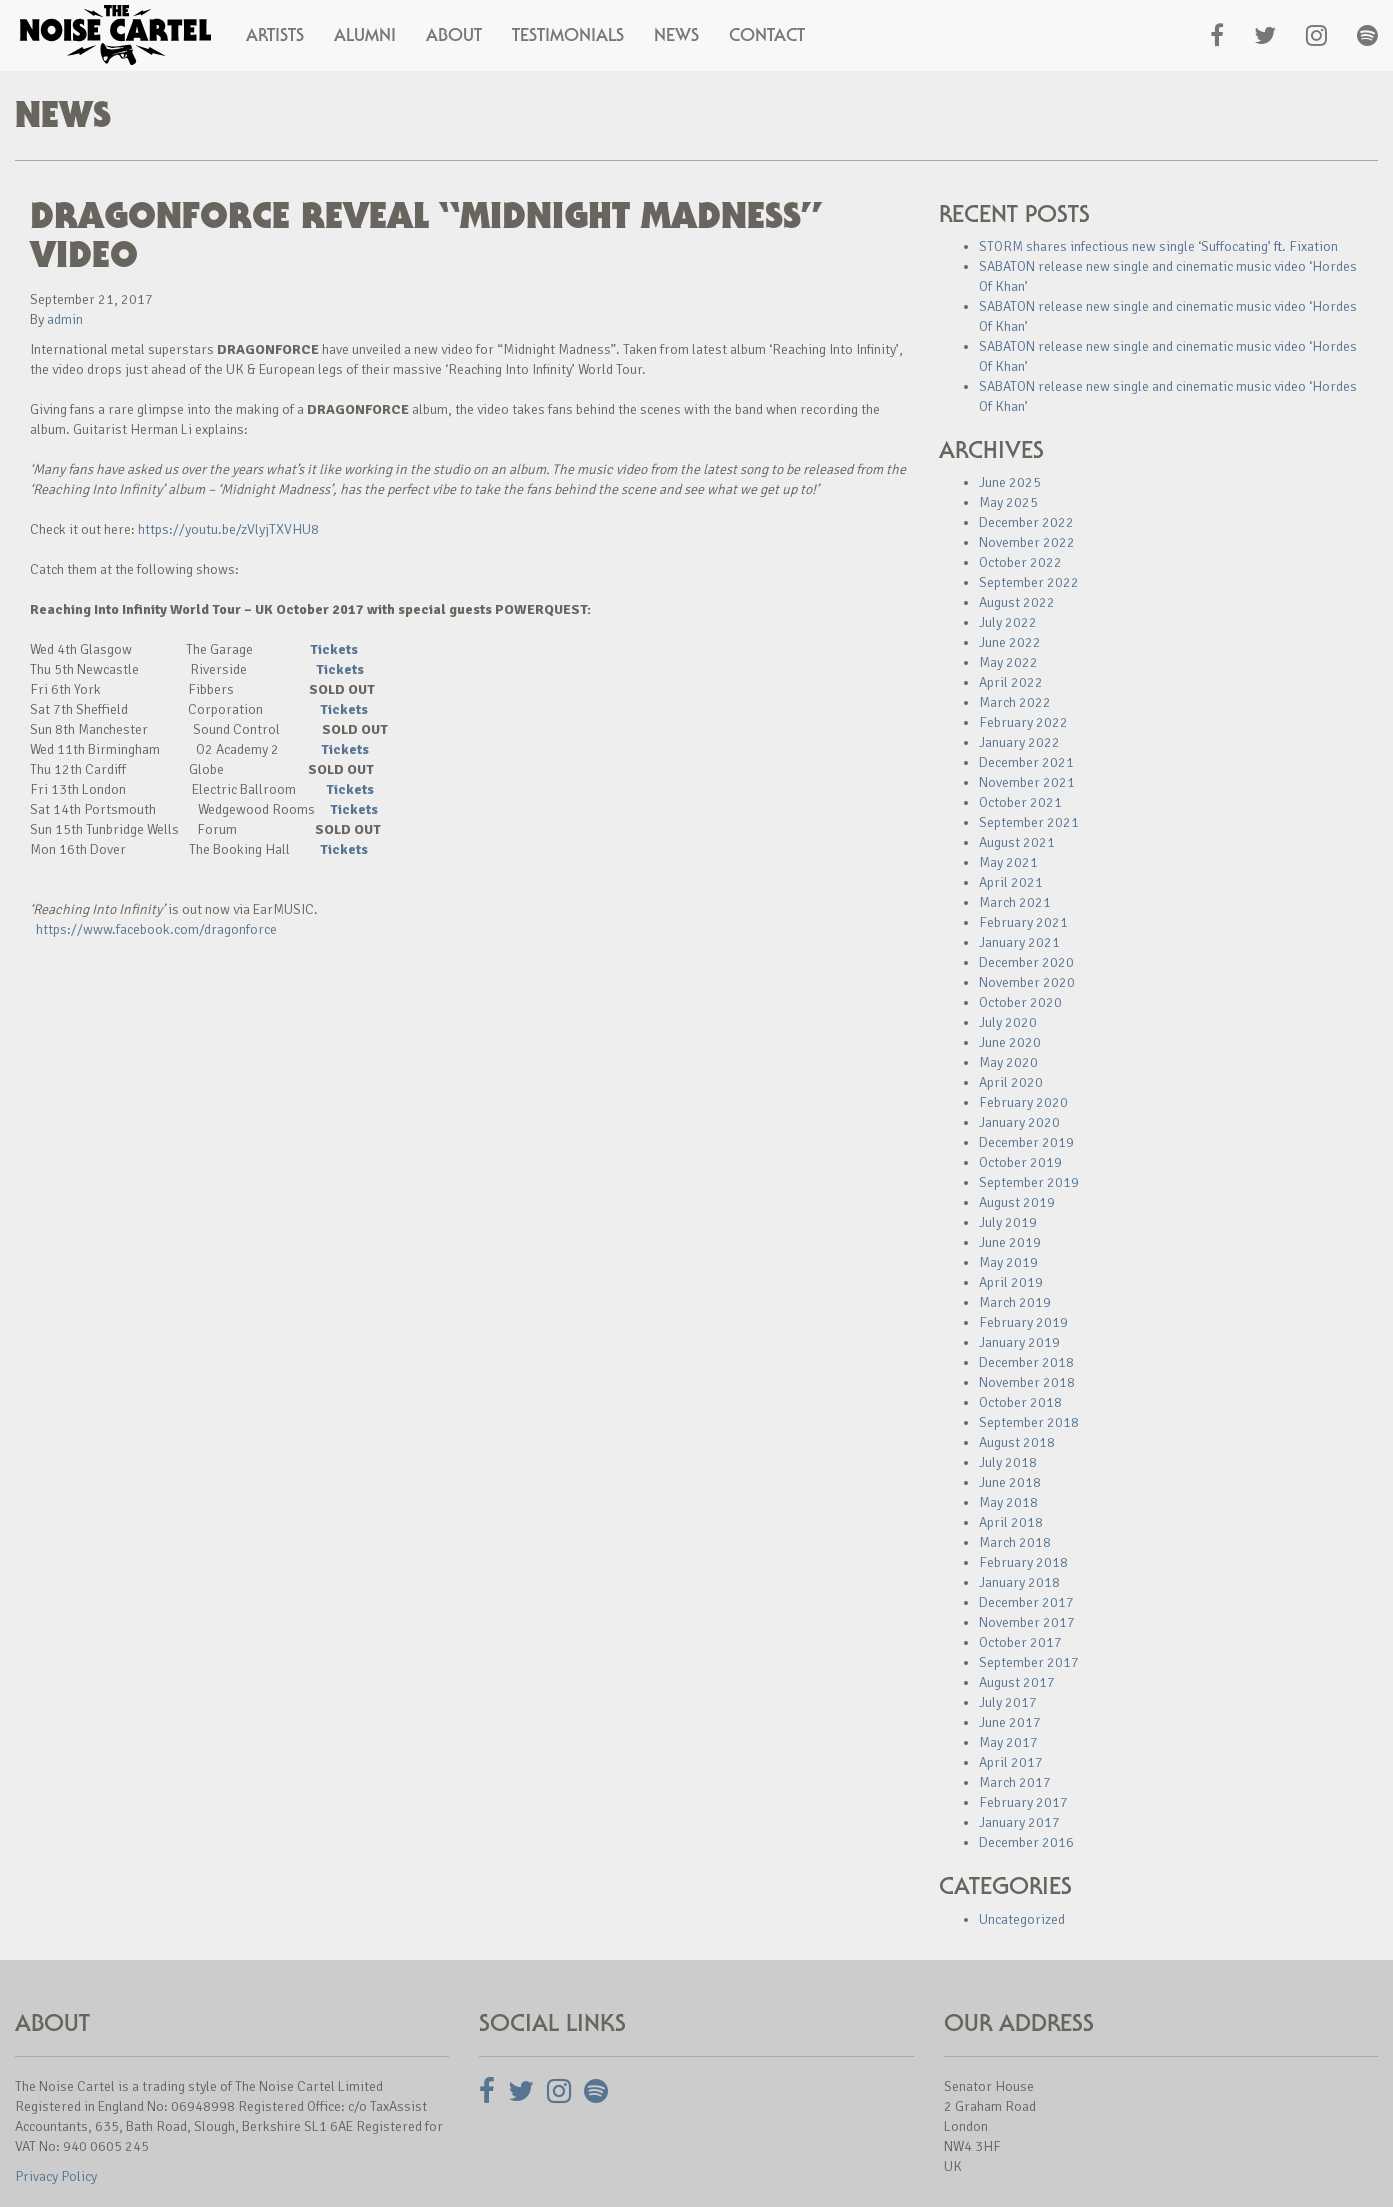  Describe the element at coordinates (1008, 1062) in the screenshot. I see `May 2020` at that location.